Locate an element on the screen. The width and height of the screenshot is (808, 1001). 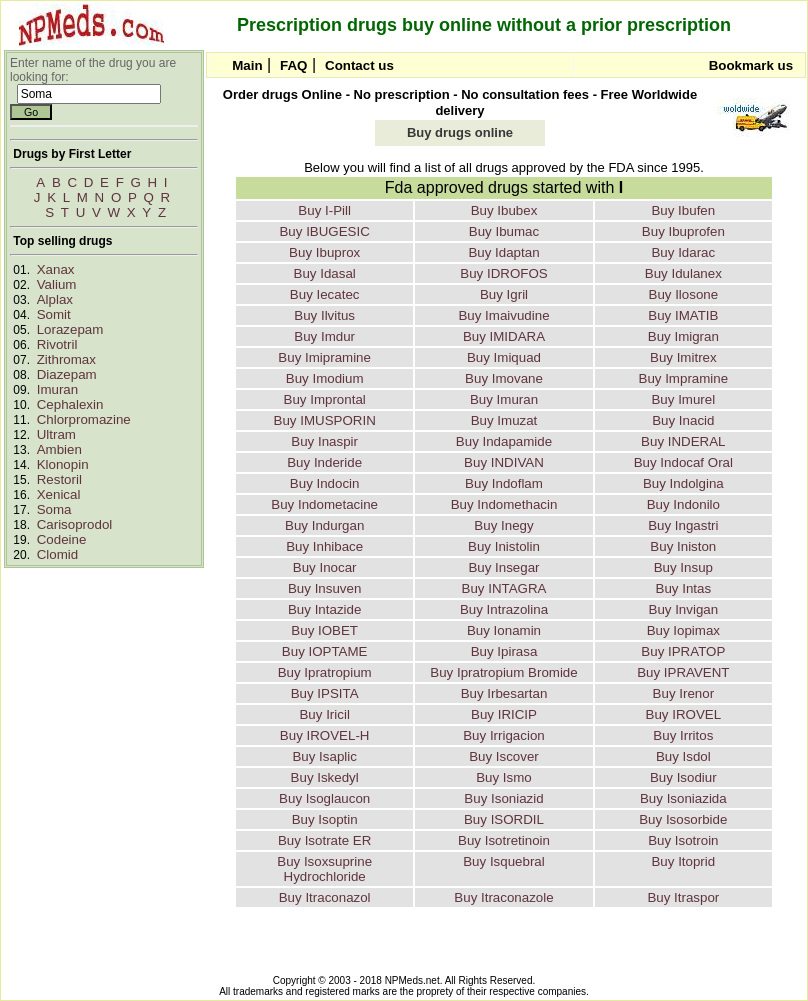
Ambien is located at coordinates (59, 449).